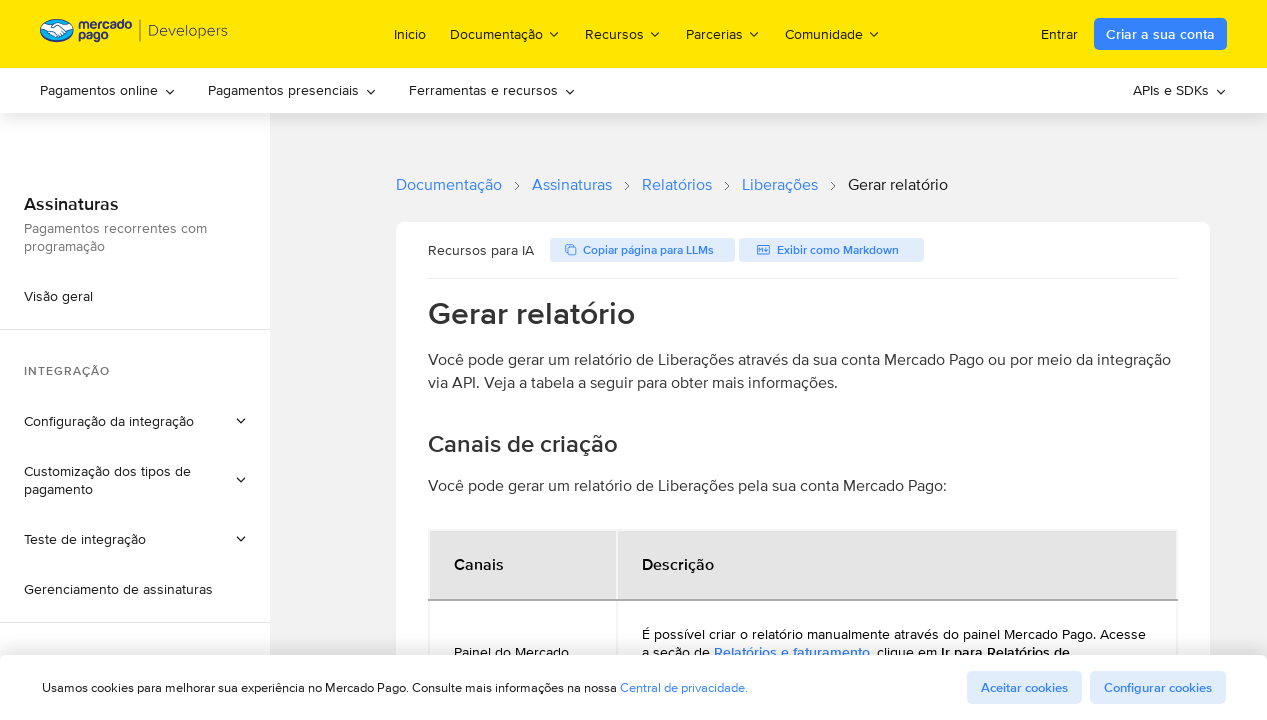  What do you see at coordinates (623, 33) in the screenshot?
I see `Recursos [menuitem]` at bounding box center [623, 33].